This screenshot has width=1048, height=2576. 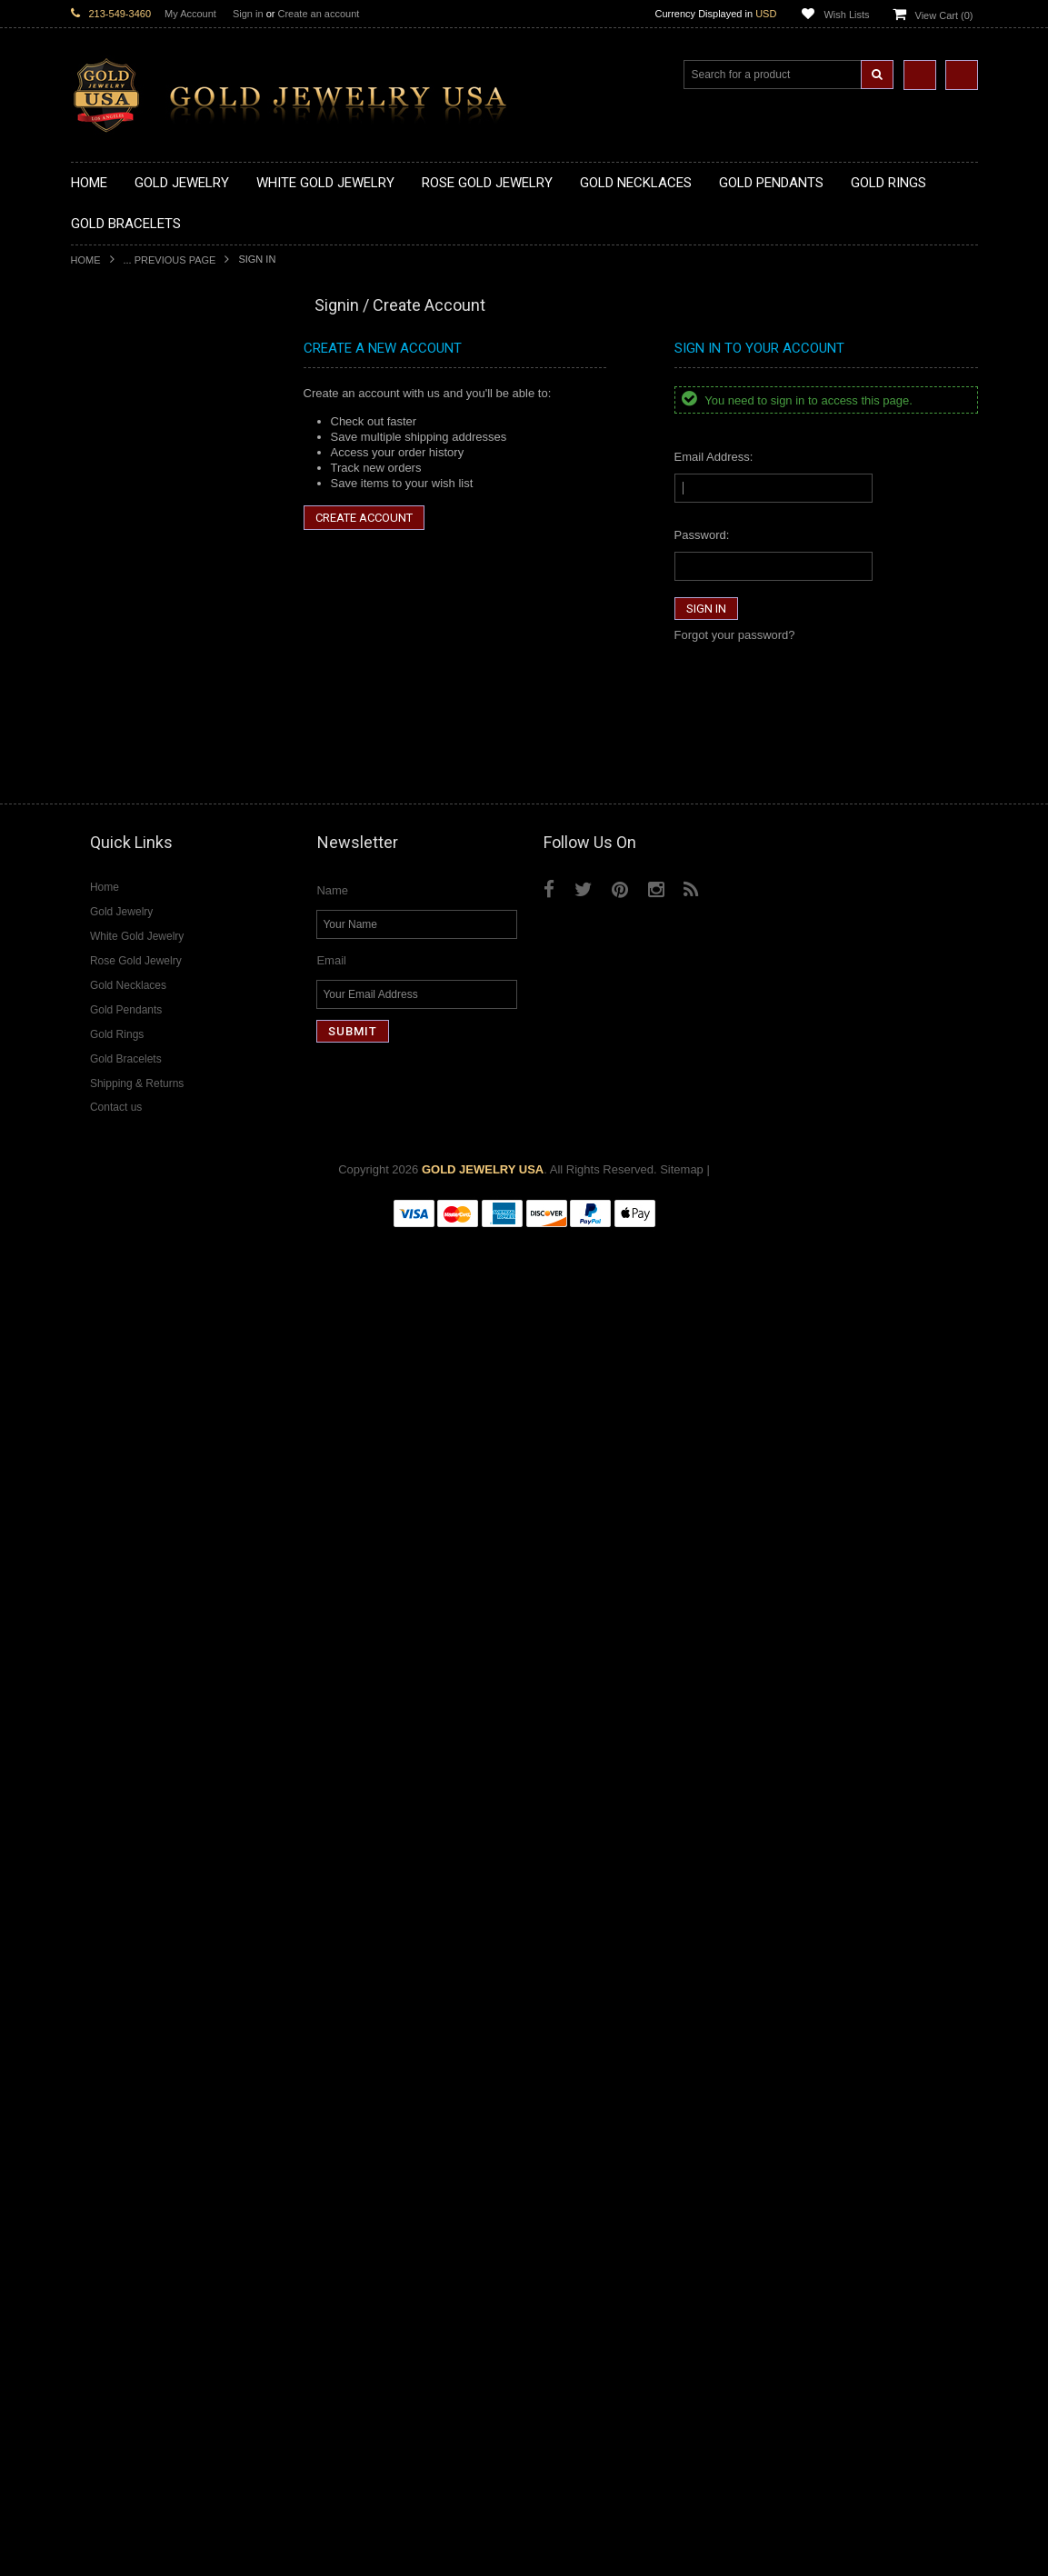 I want to click on White Gold Jewelry, so click(x=122, y=1552).